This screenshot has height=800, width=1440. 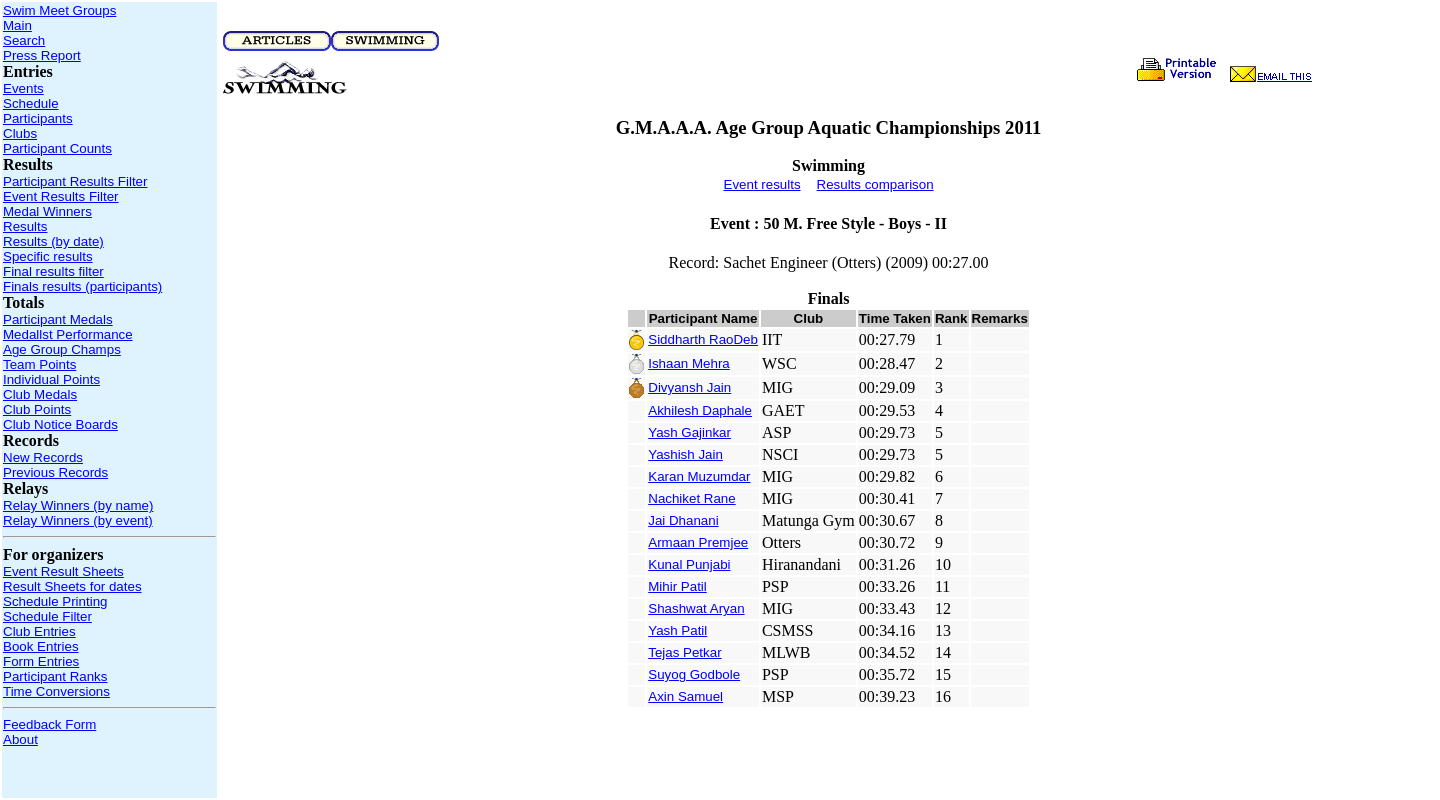 I want to click on Participant Medals, so click(x=58, y=319).